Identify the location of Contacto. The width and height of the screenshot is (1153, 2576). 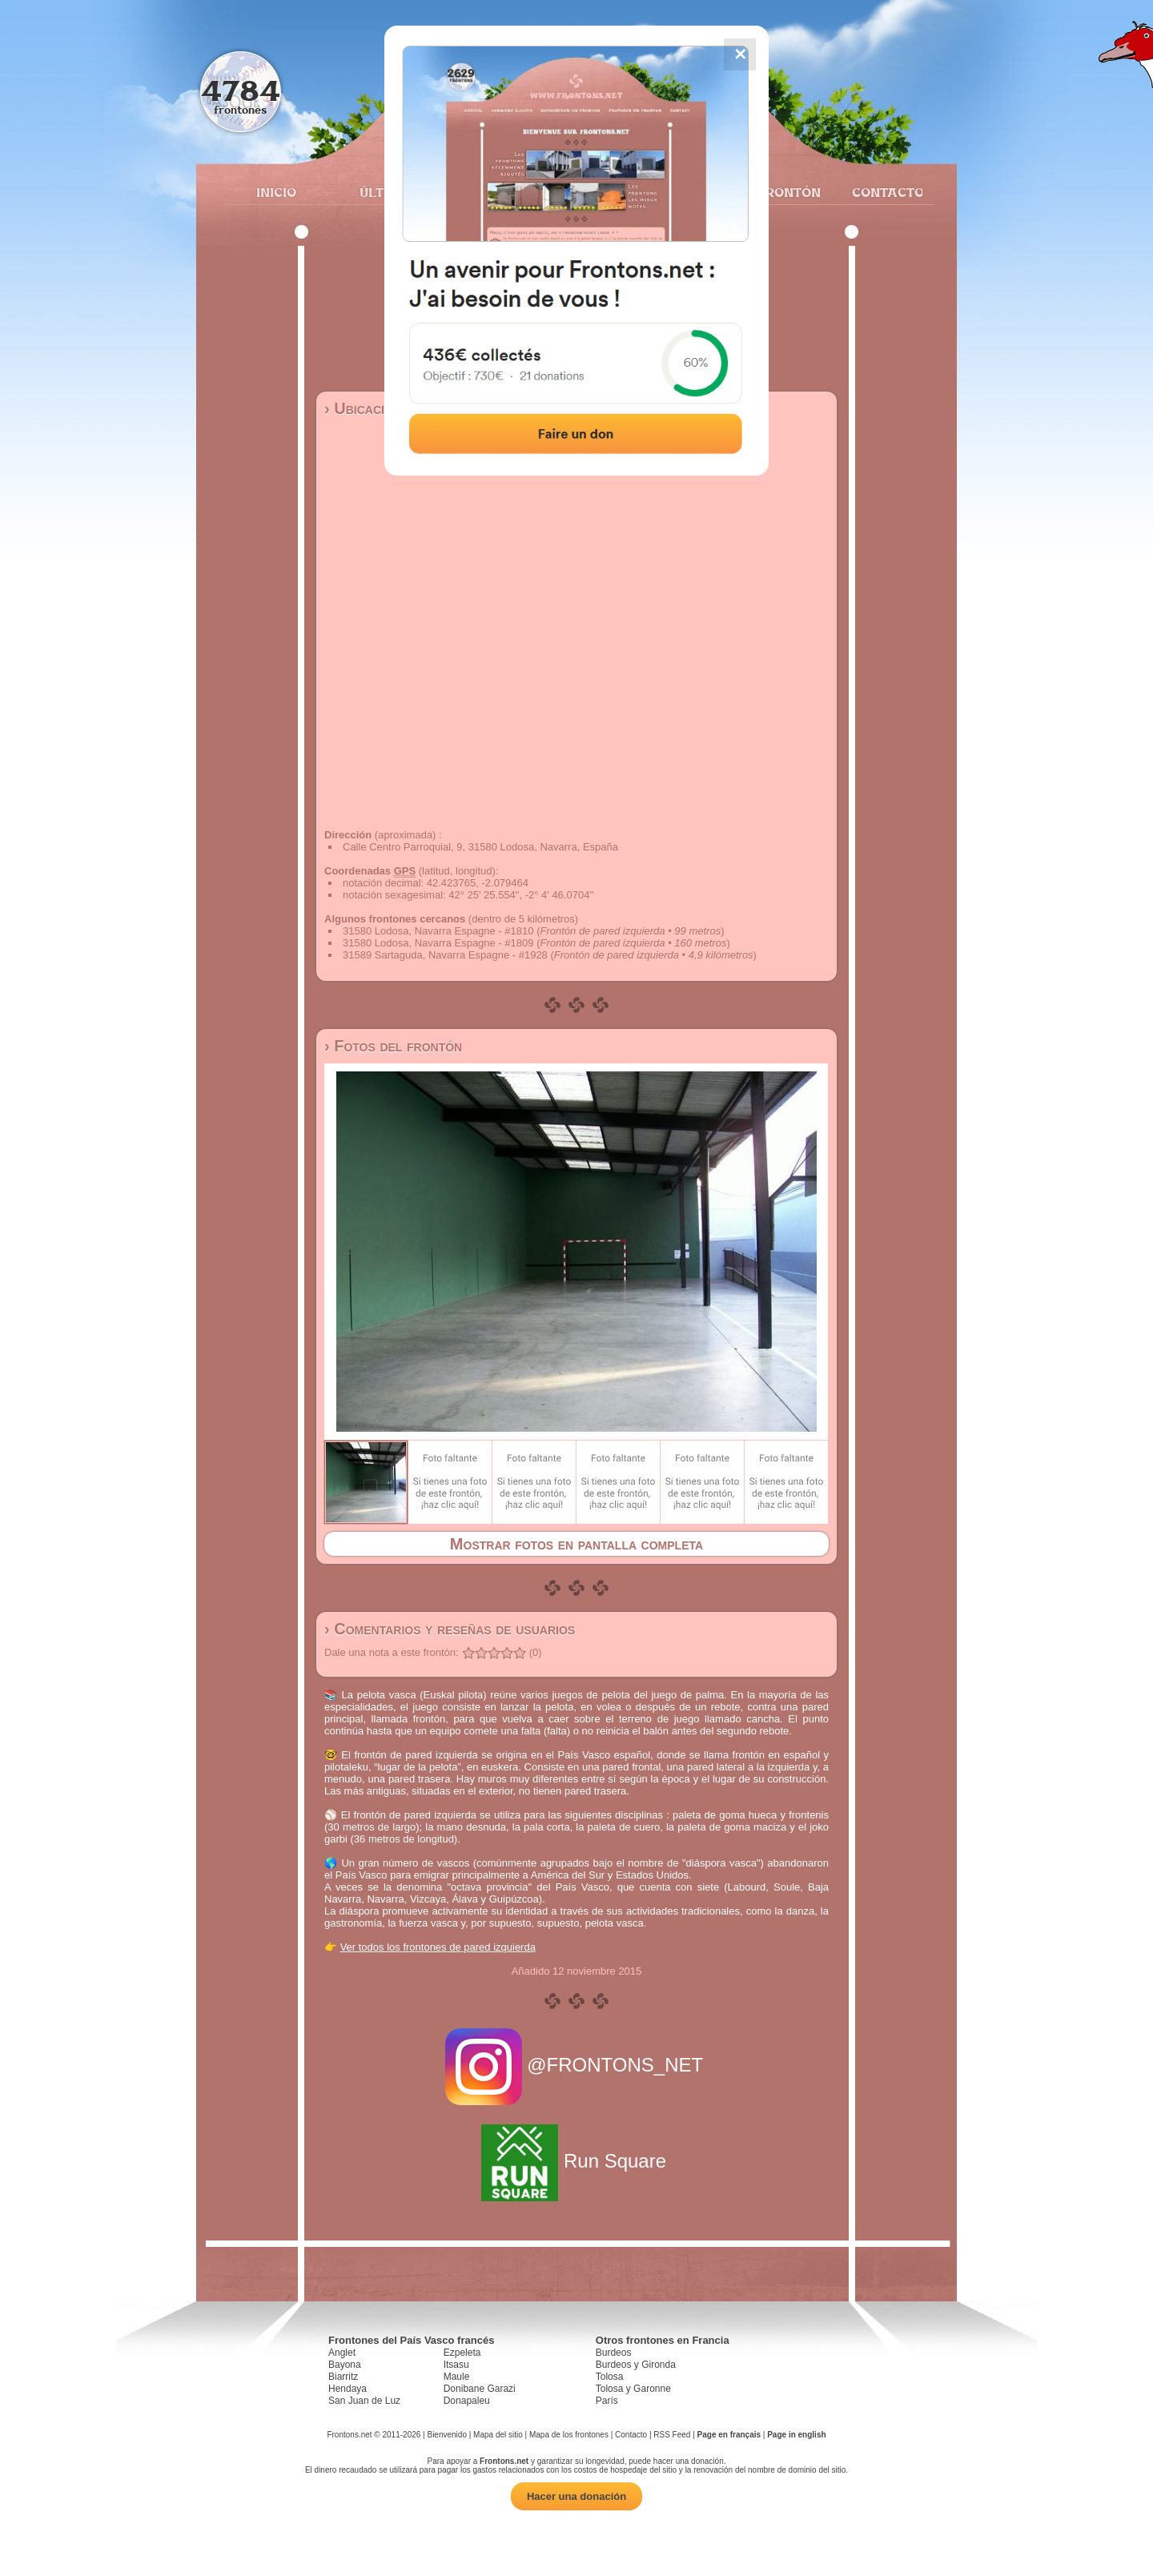
(881, 192).